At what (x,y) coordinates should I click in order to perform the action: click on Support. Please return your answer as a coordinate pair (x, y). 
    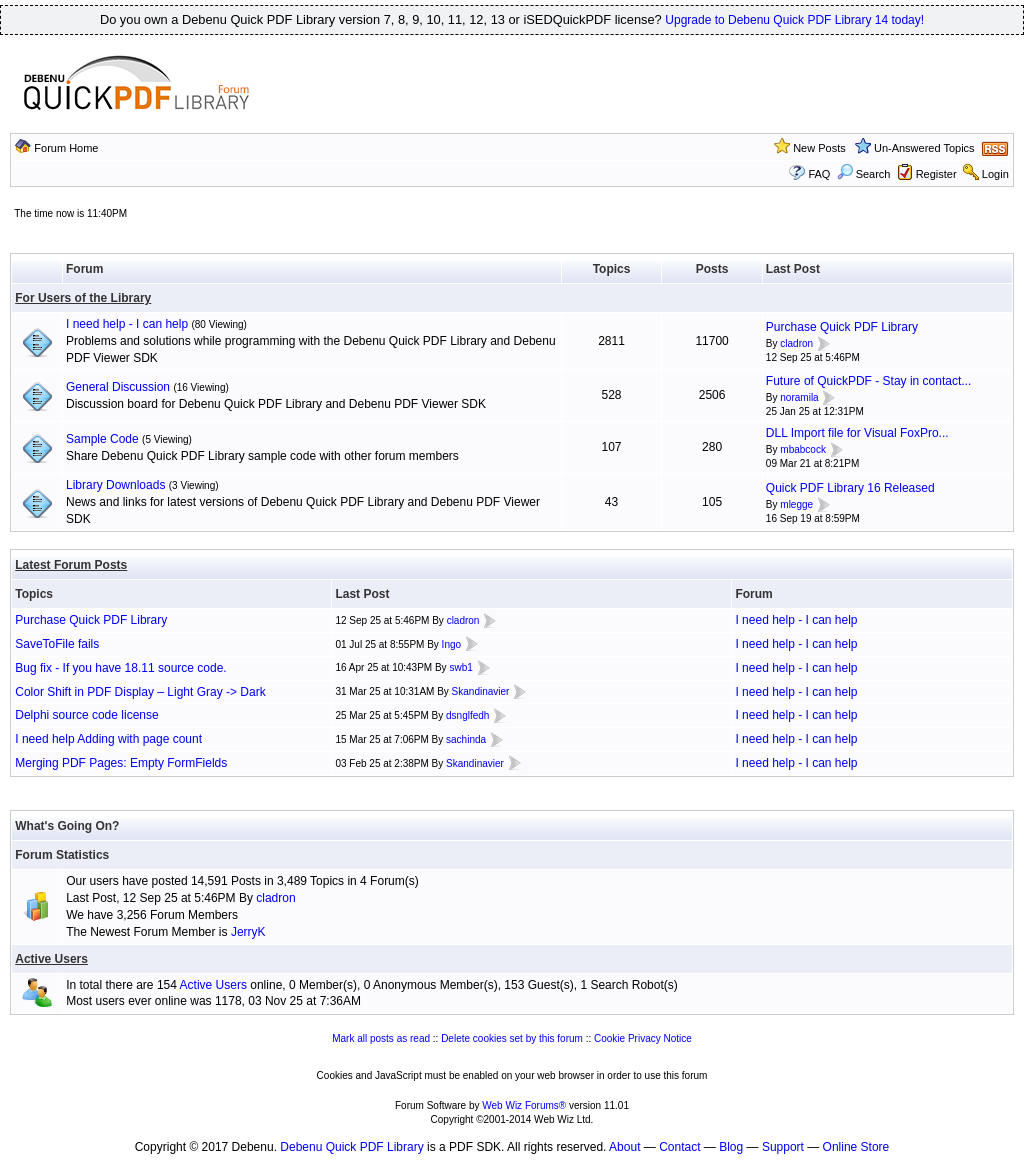
    Looking at the image, I should click on (783, 1147).